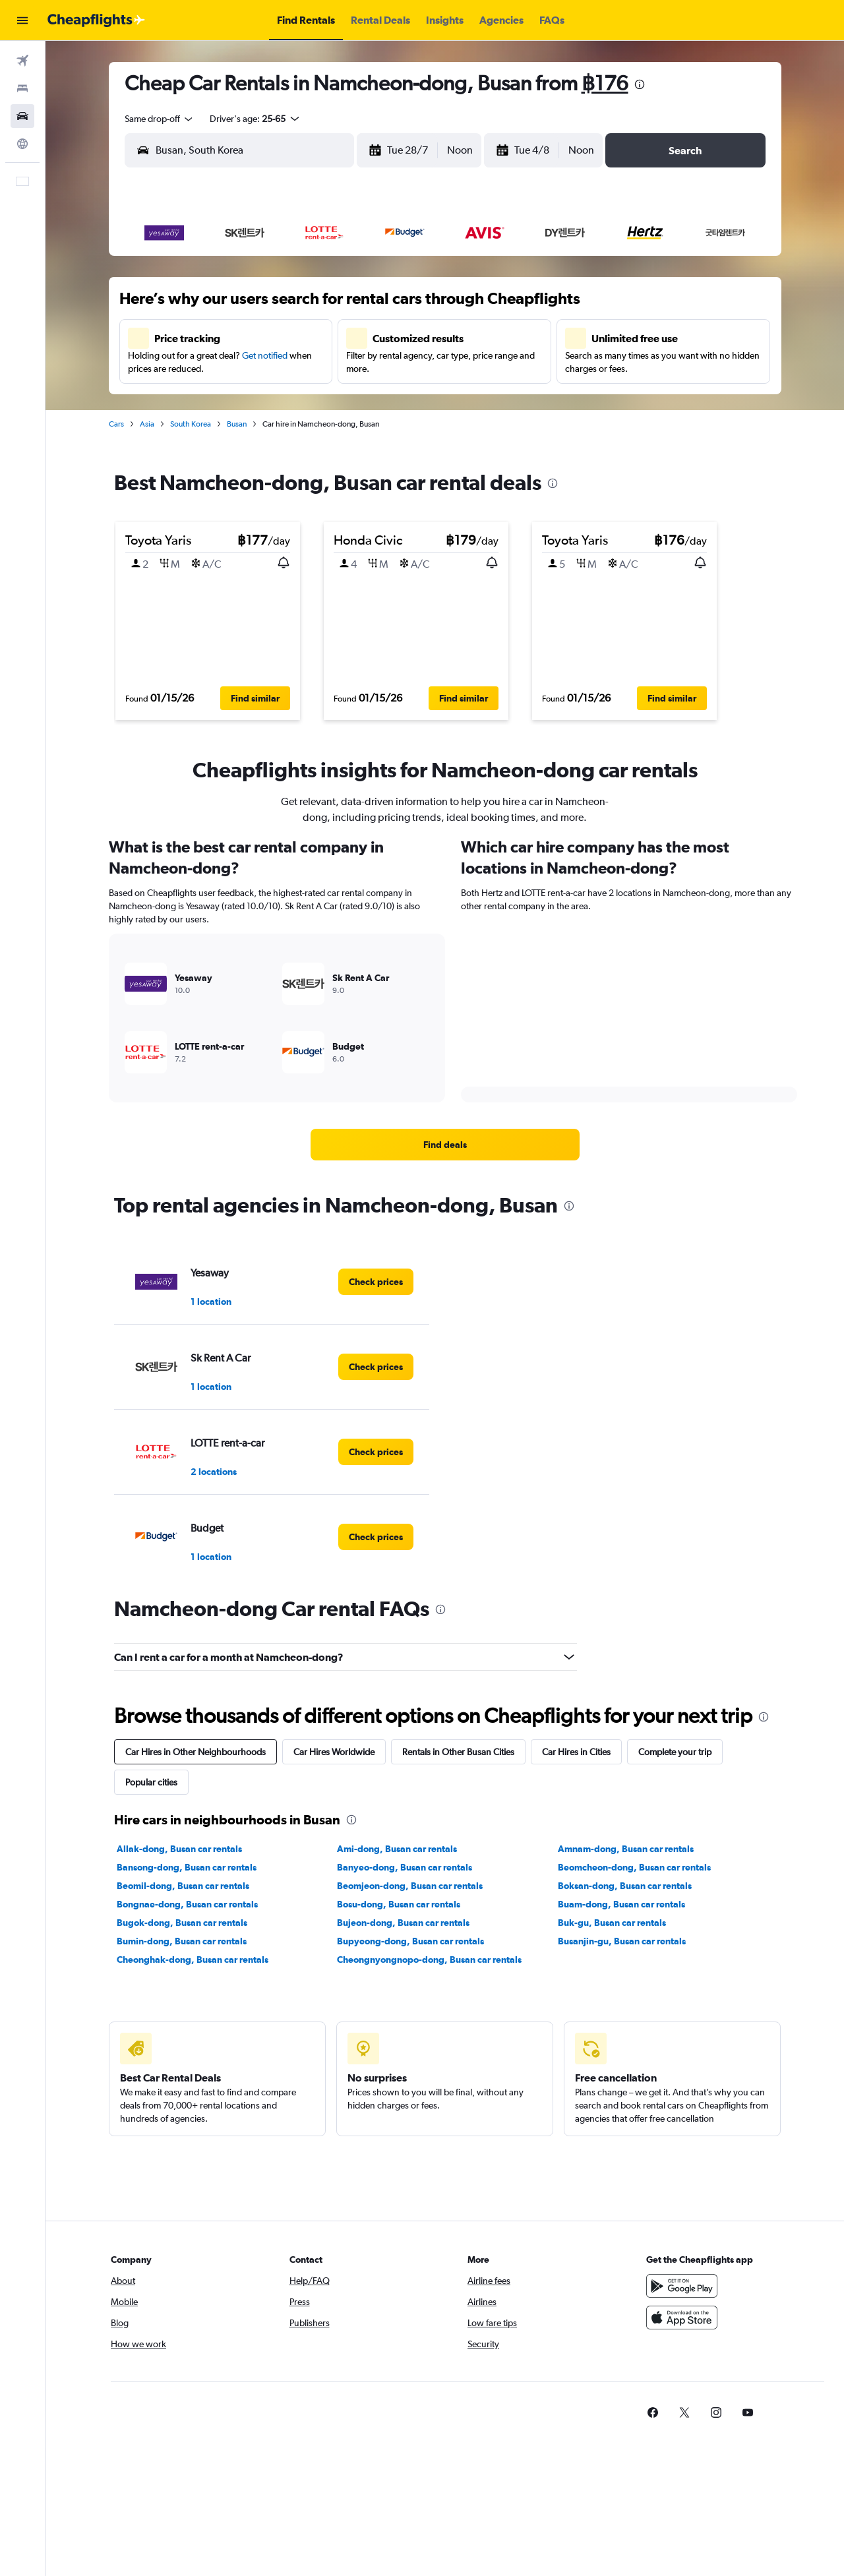 Image resolution: width=844 pixels, height=2576 pixels. Describe the element at coordinates (160, 118) in the screenshot. I see `[combobox]` at that location.